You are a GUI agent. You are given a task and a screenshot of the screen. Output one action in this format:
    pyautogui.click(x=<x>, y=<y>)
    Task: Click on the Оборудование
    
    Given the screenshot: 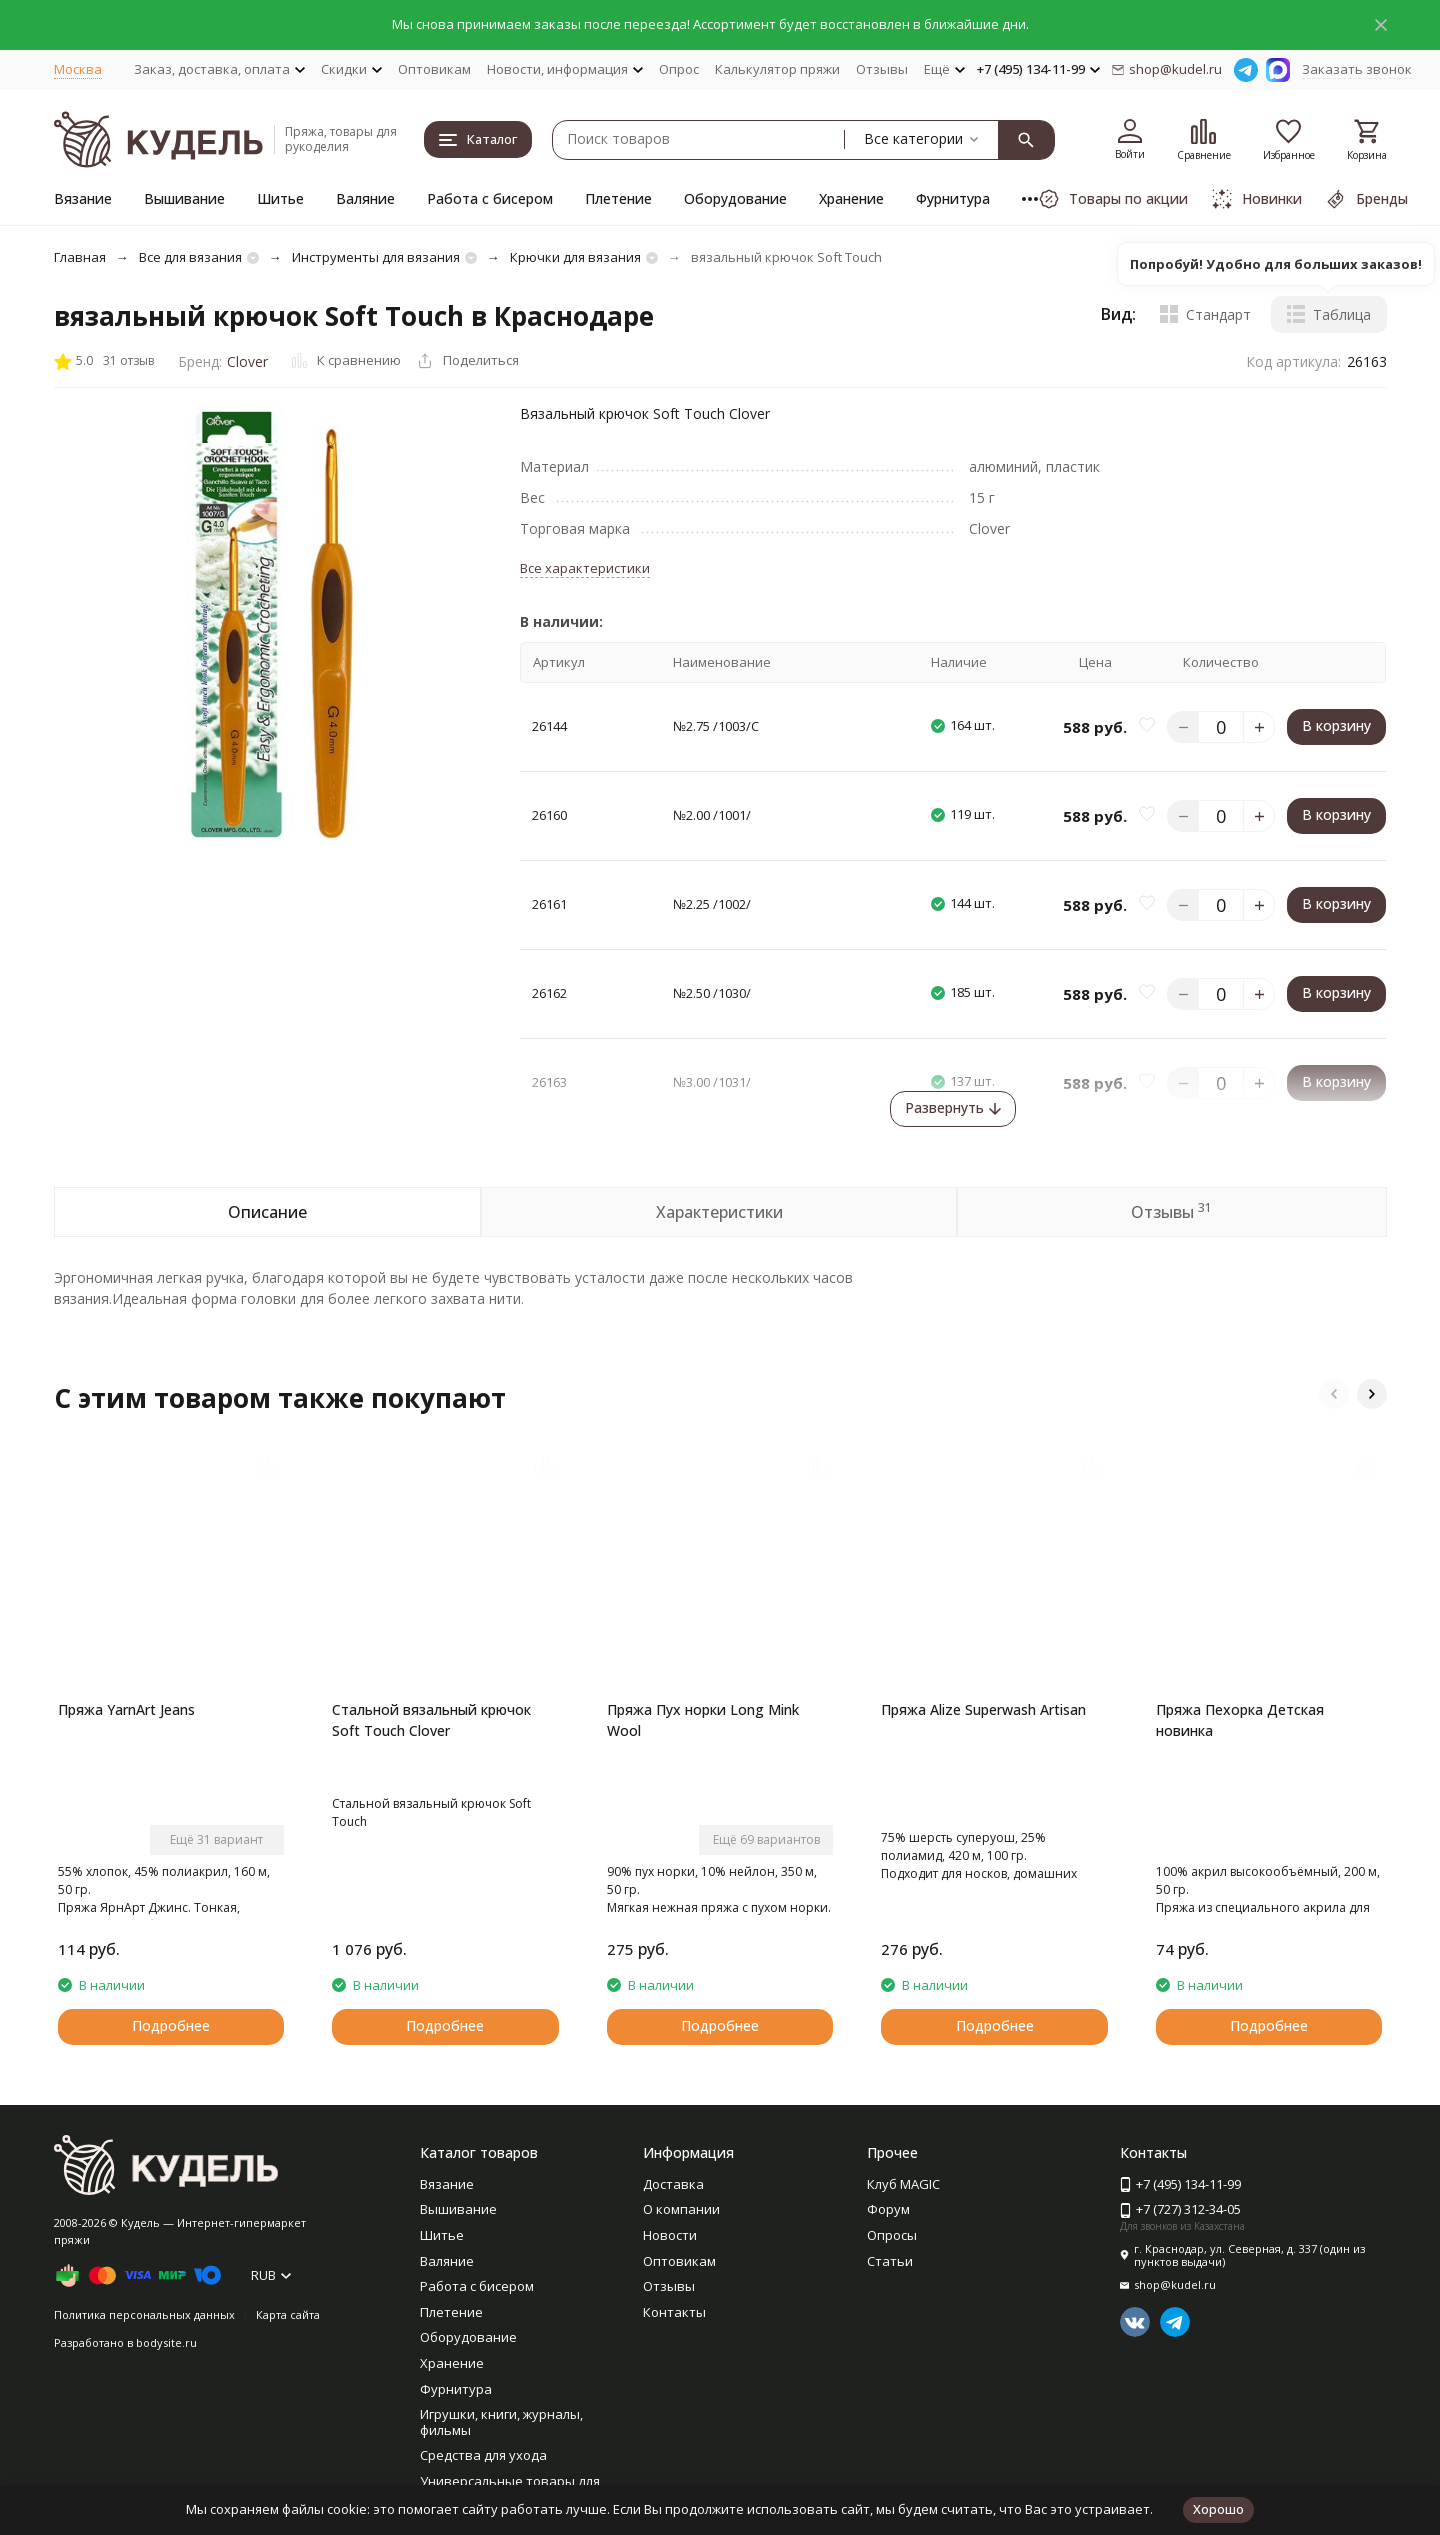 What is the action you would take?
    pyautogui.click(x=735, y=198)
    